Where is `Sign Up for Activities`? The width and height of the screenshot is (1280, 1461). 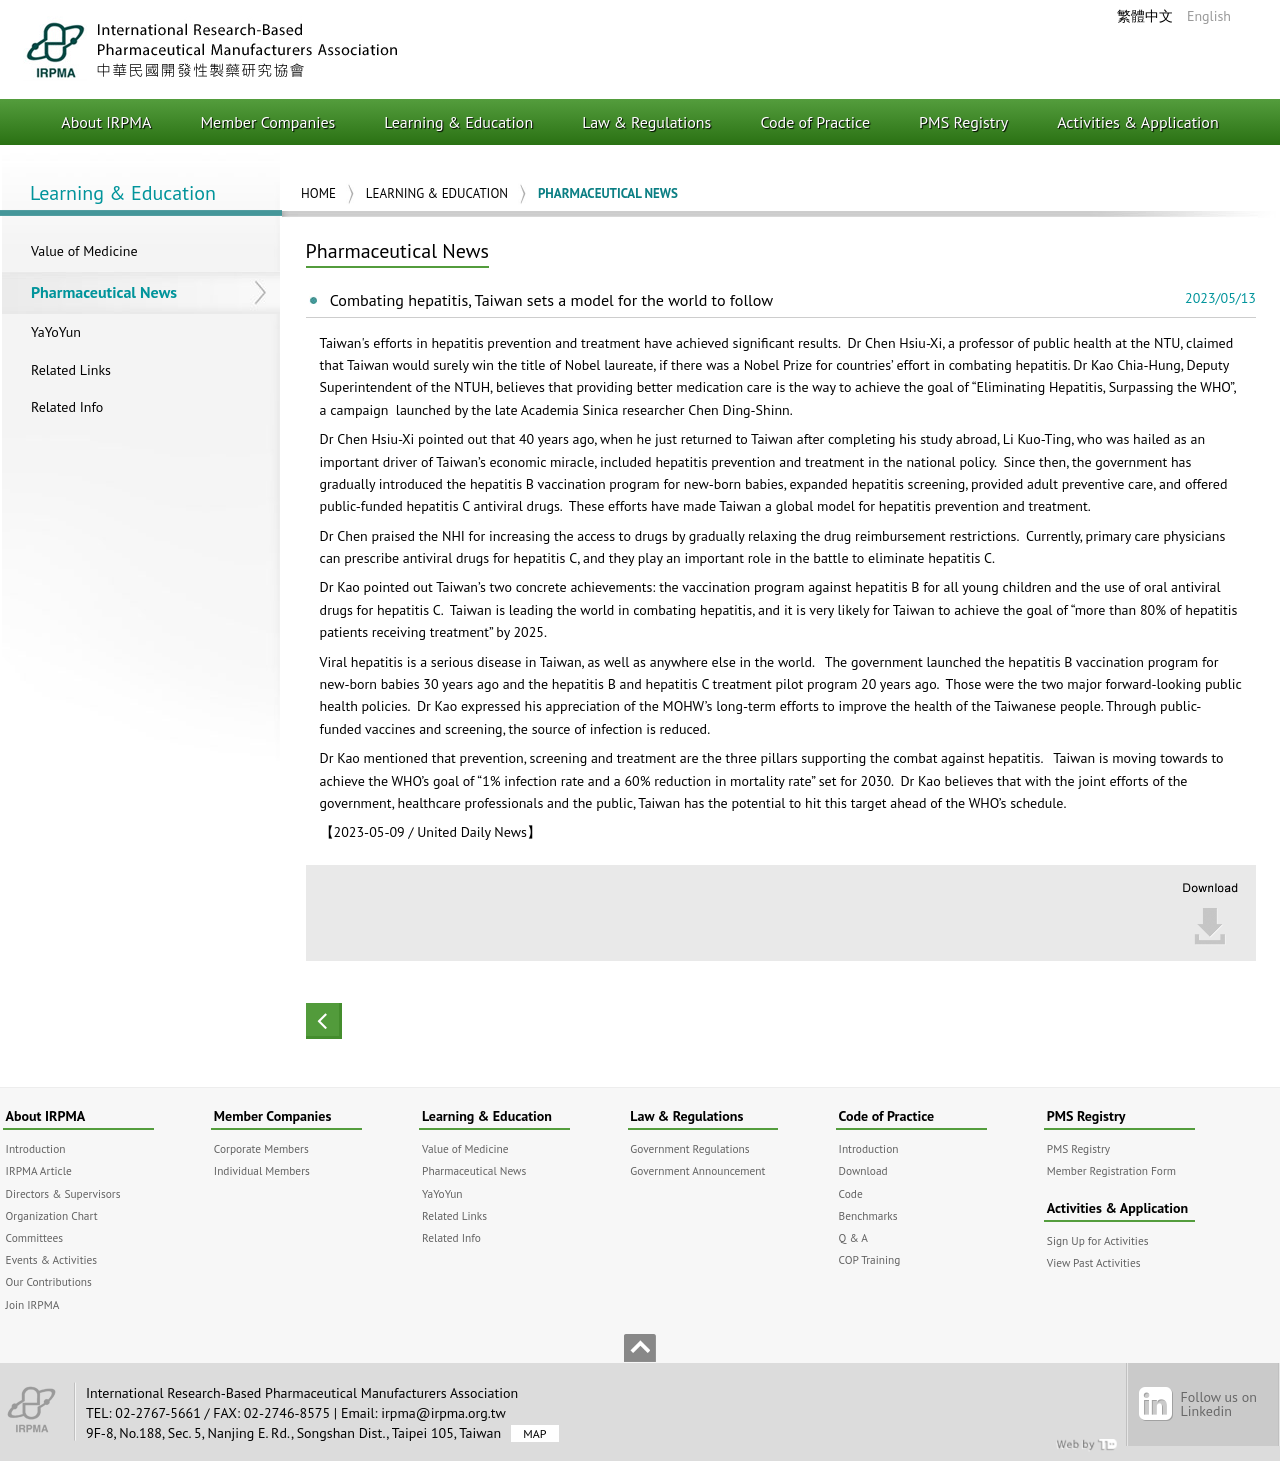
Sign Up for Activities is located at coordinates (1098, 1240).